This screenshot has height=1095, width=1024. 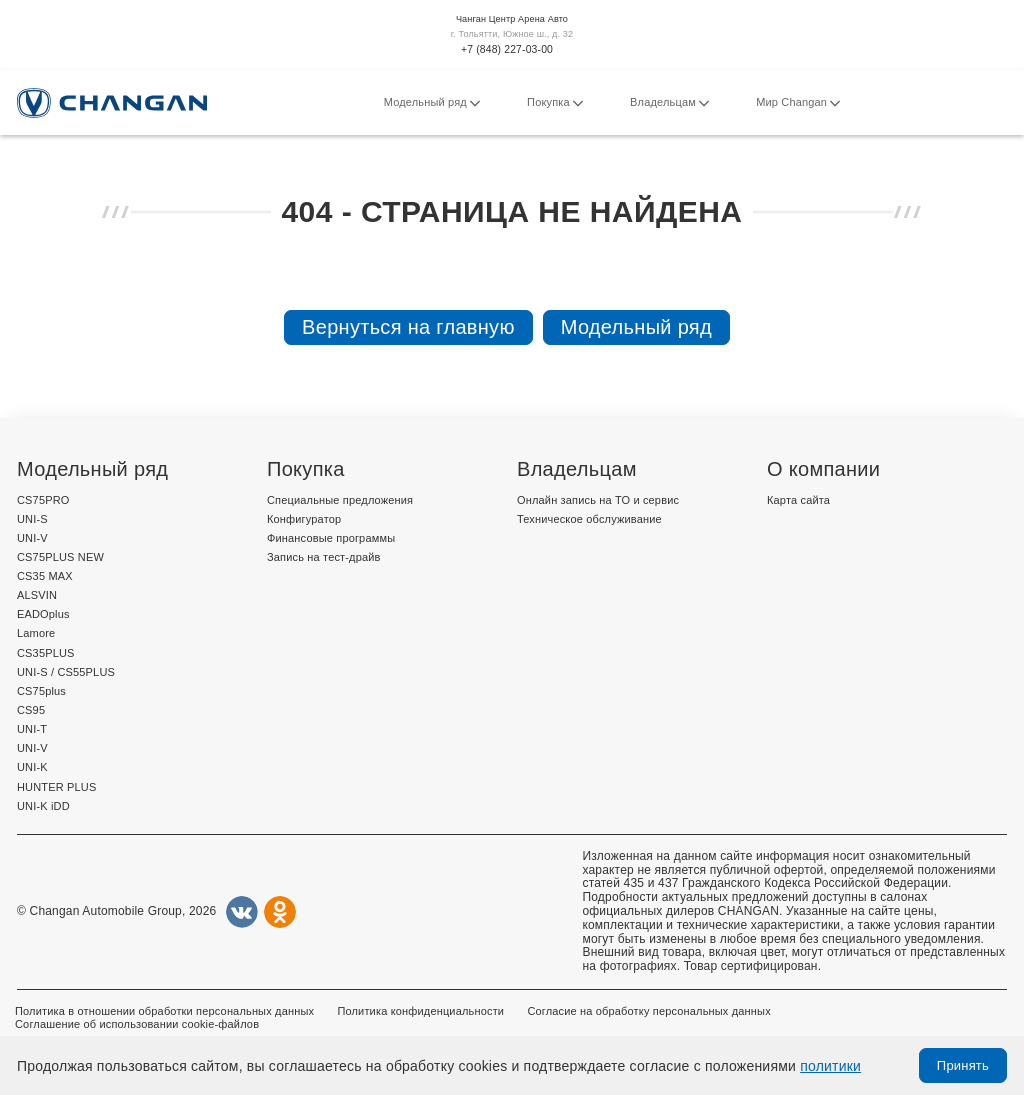 What do you see at coordinates (45, 576) in the screenshot?
I see `CS35 MAX` at bounding box center [45, 576].